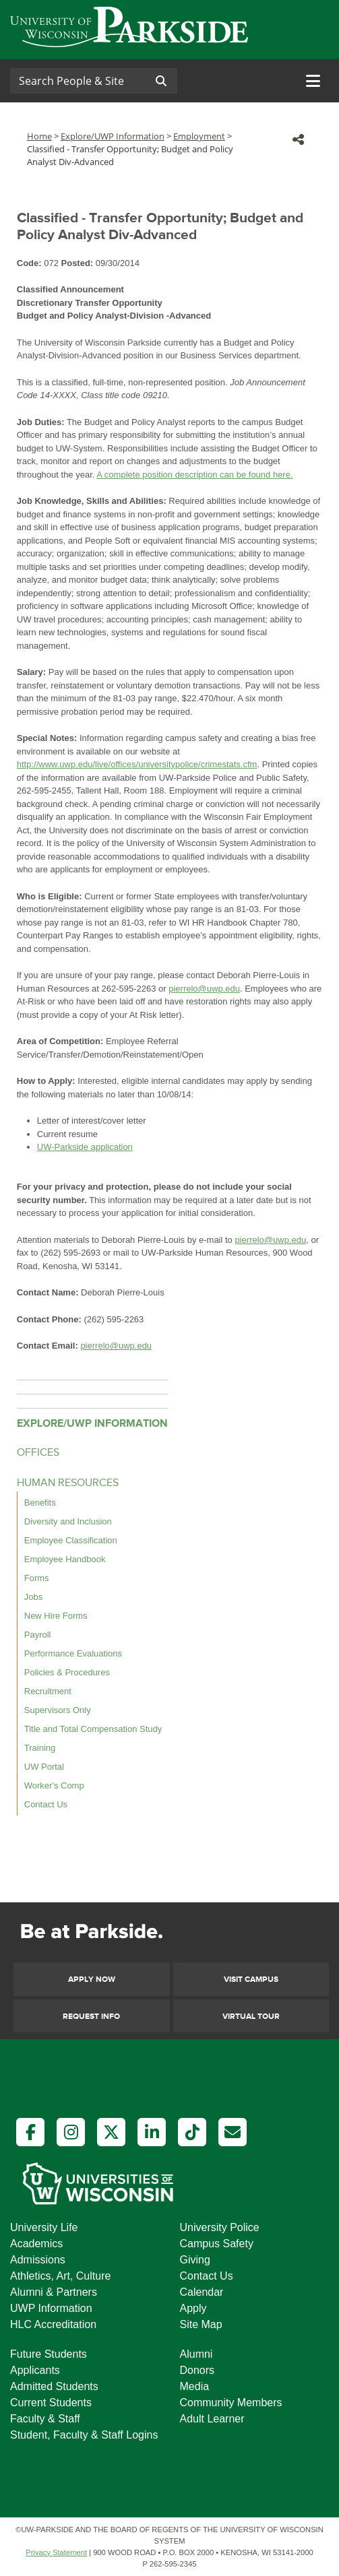  What do you see at coordinates (68, 1521) in the screenshot?
I see `Diversity and Inclusion` at bounding box center [68, 1521].